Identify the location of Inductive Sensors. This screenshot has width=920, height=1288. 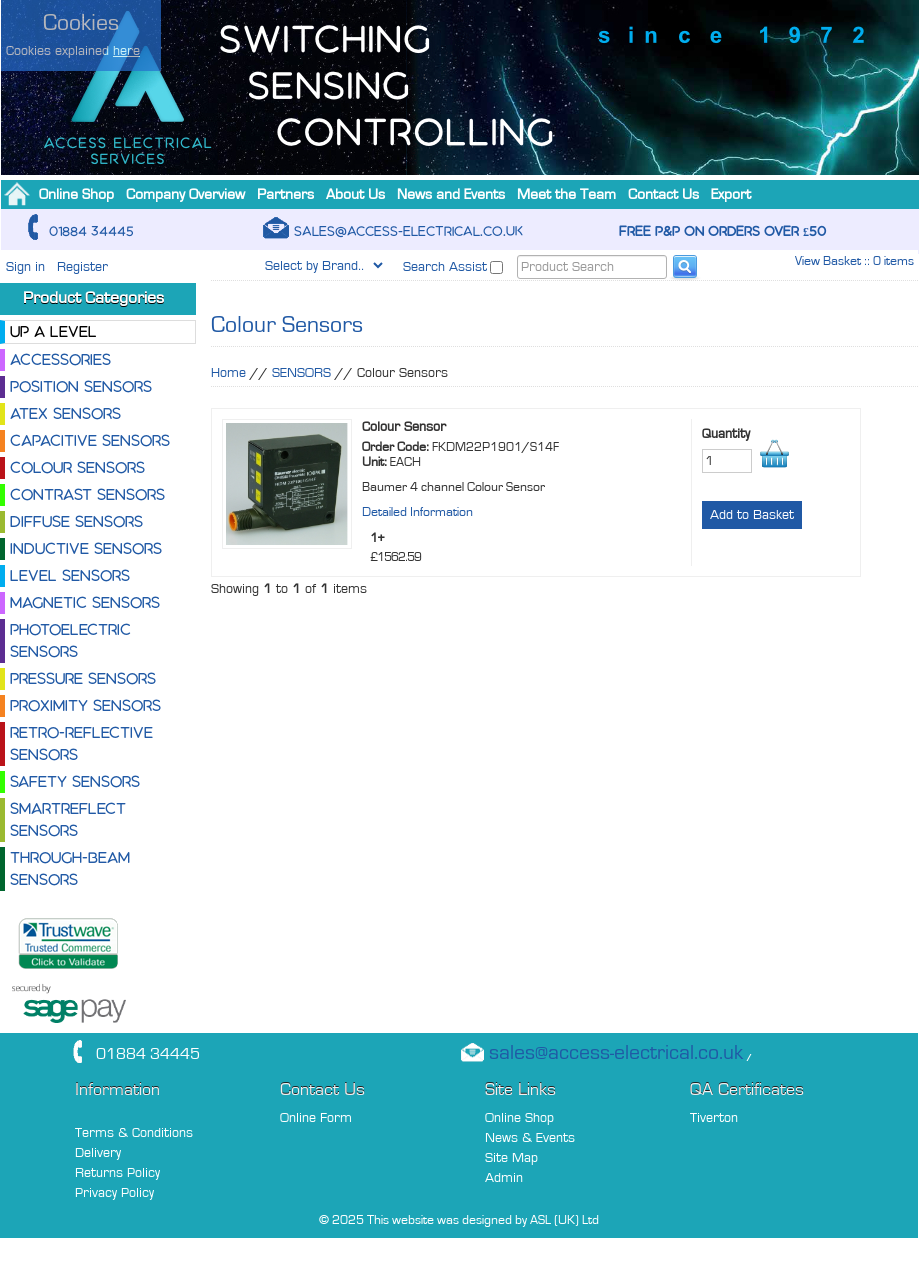
(86, 548).